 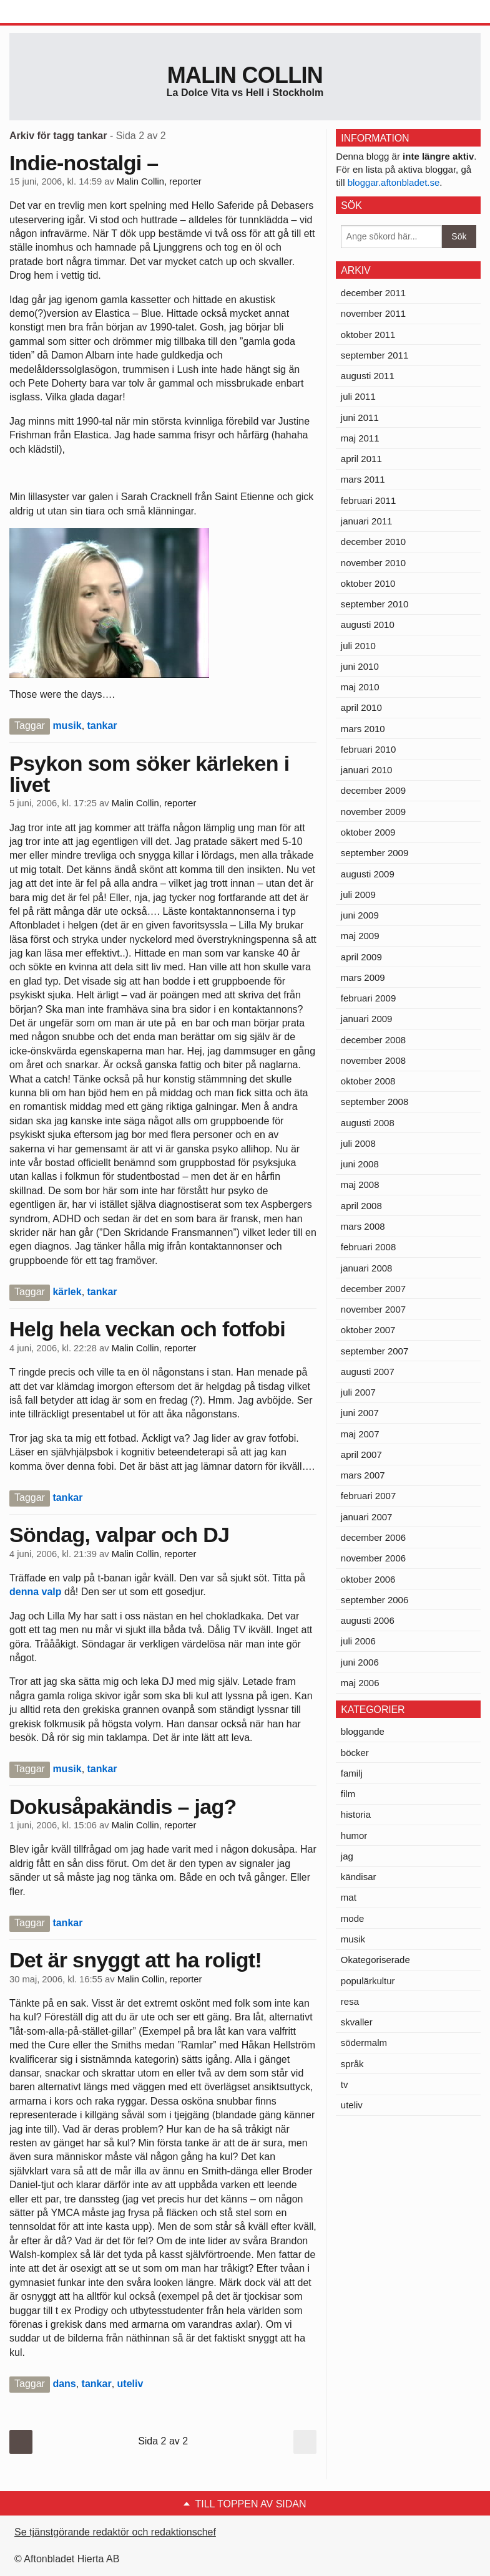 What do you see at coordinates (375, 1959) in the screenshot?
I see `Okategoriserade` at bounding box center [375, 1959].